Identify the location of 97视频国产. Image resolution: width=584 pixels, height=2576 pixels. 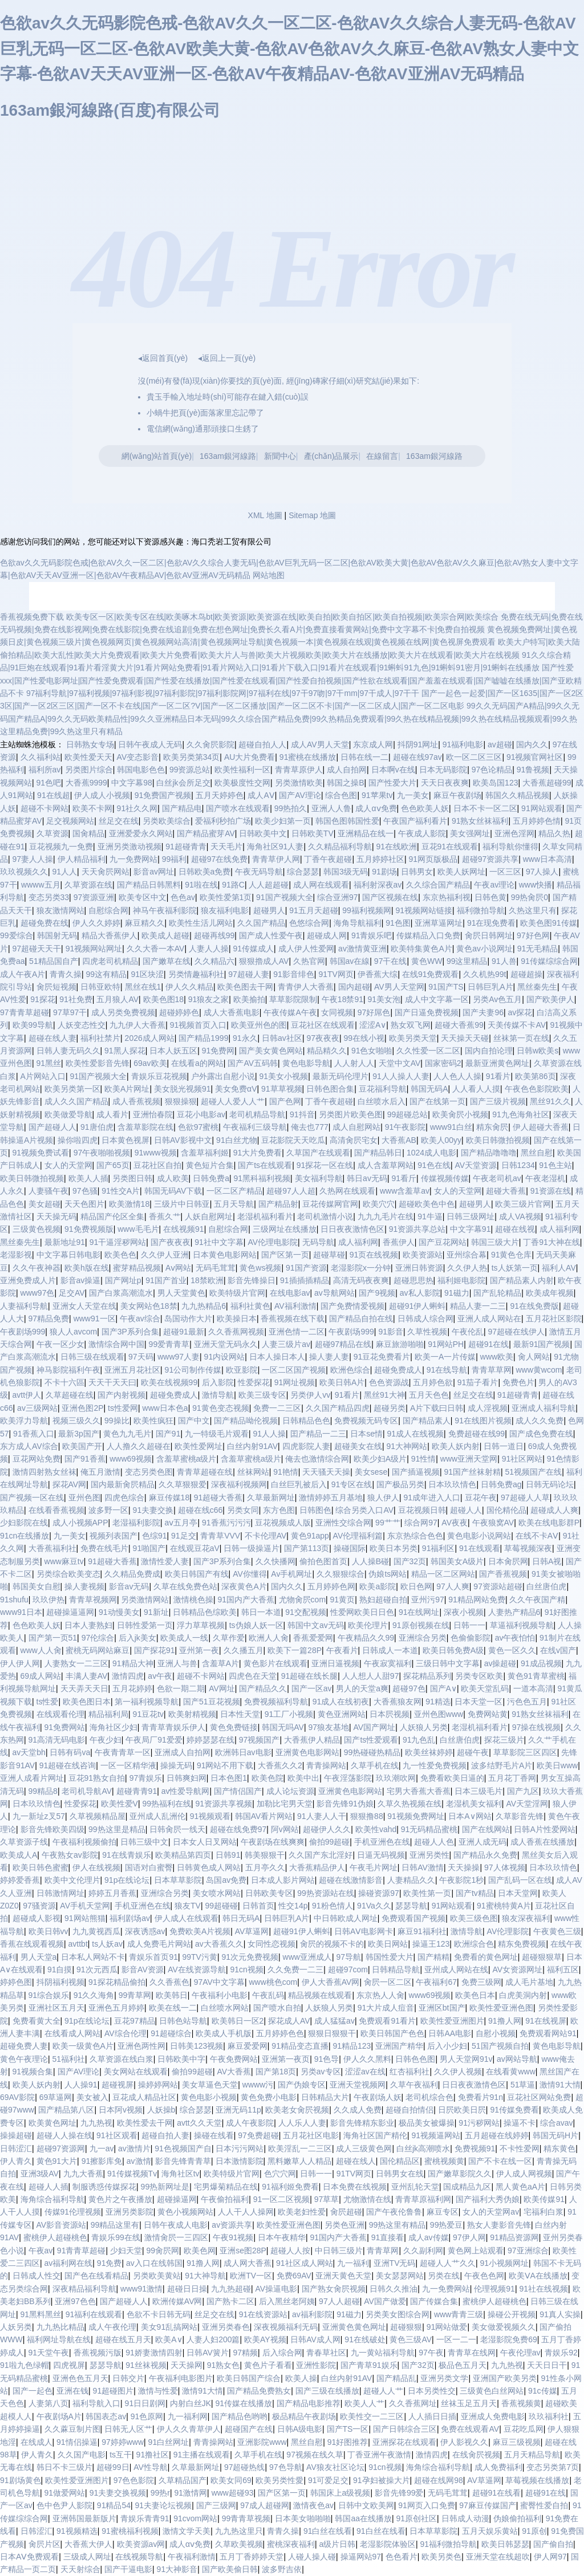
(259, 1739).